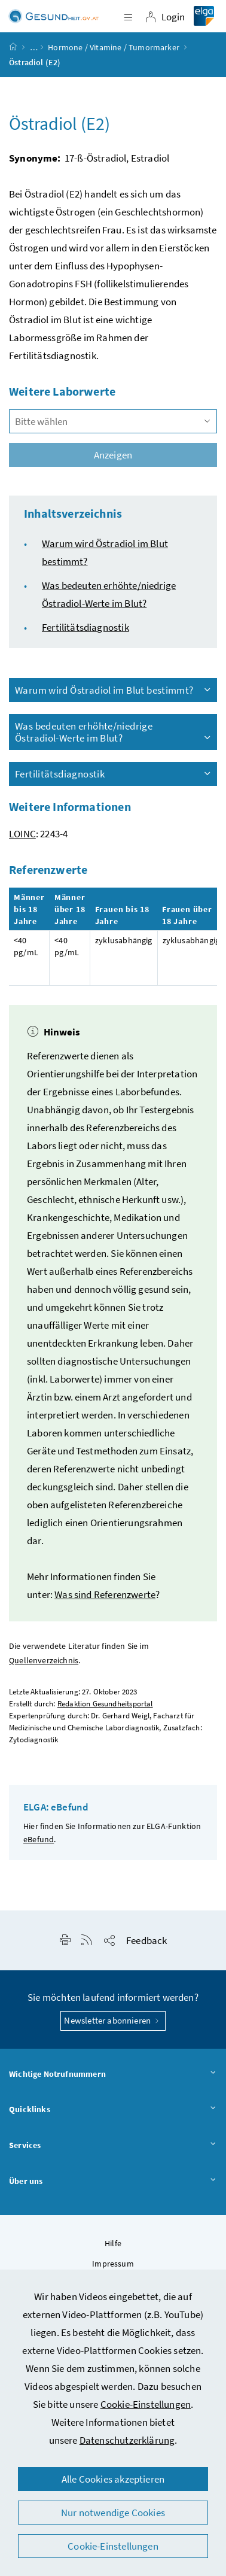 This screenshot has width=226, height=2576. What do you see at coordinates (113, 421) in the screenshot?
I see `[combobox]` at bounding box center [113, 421].